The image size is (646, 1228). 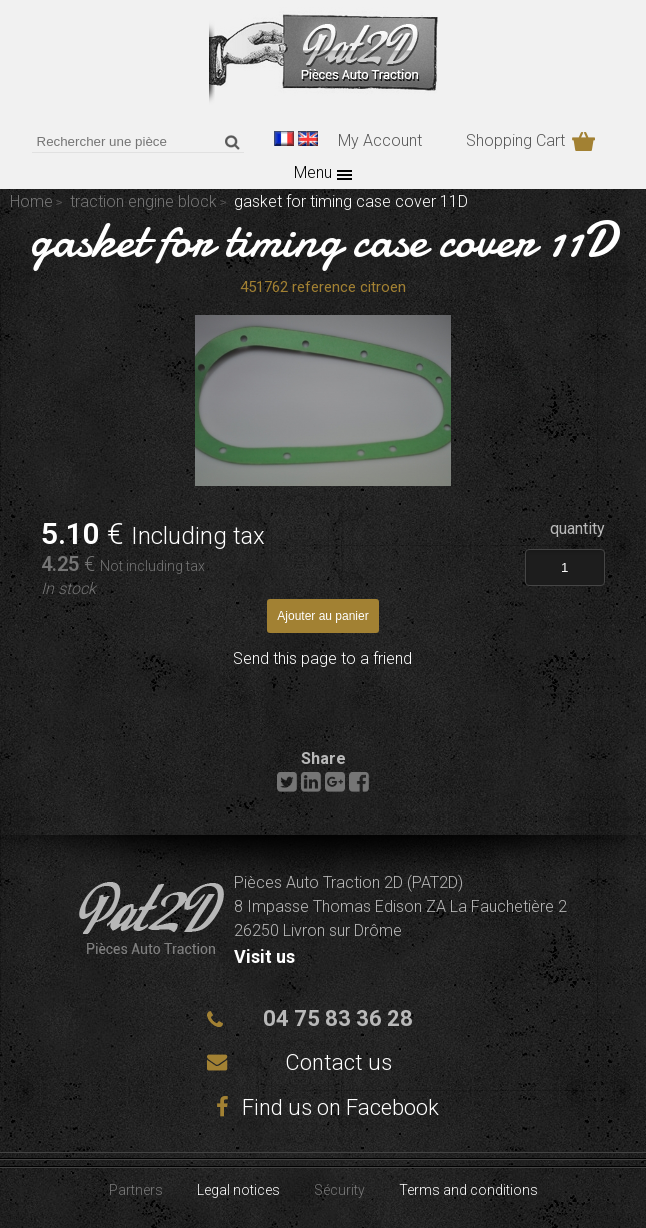 What do you see at coordinates (468, 1190) in the screenshot?
I see `Terms and conditions` at bounding box center [468, 1190].